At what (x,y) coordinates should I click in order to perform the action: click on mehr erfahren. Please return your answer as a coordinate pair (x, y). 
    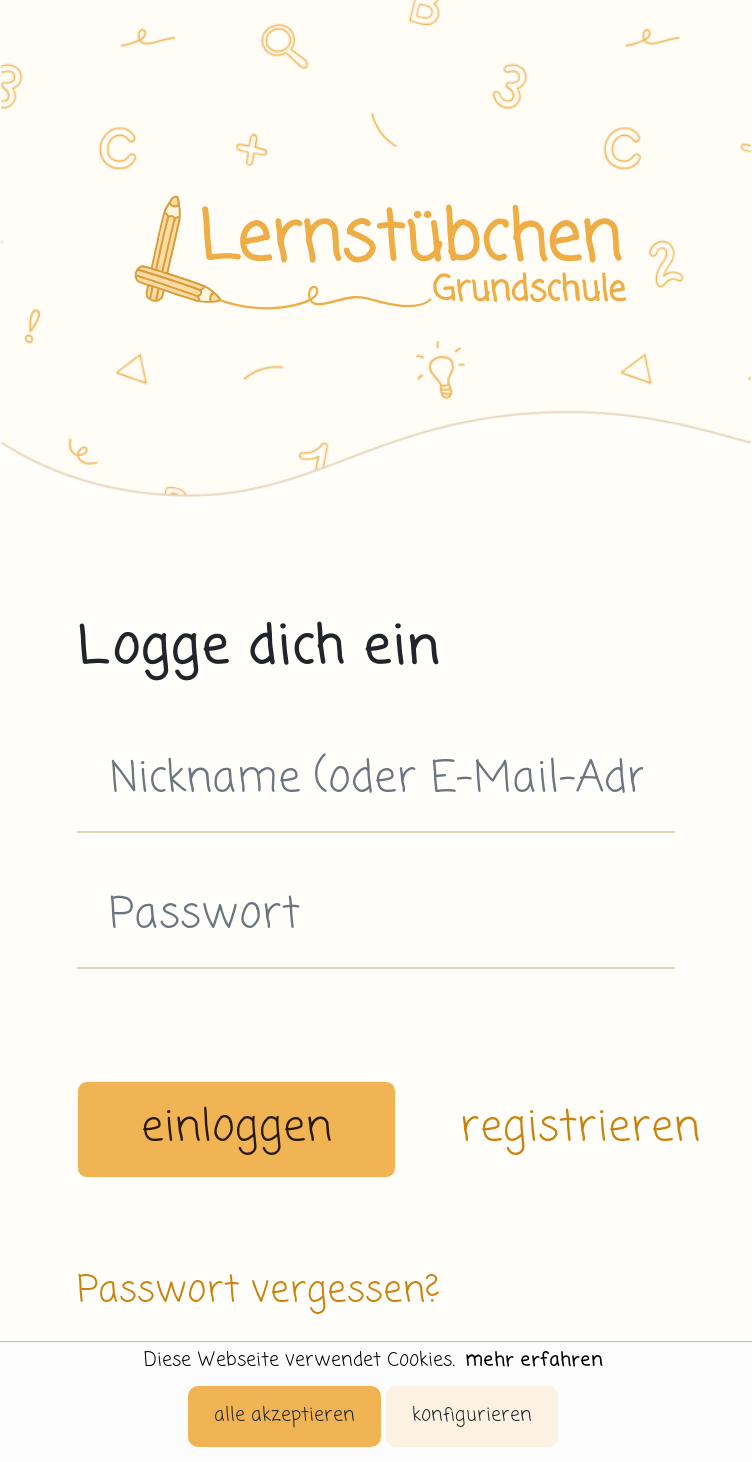
    Looking at the image, I should click on (534, 1360).